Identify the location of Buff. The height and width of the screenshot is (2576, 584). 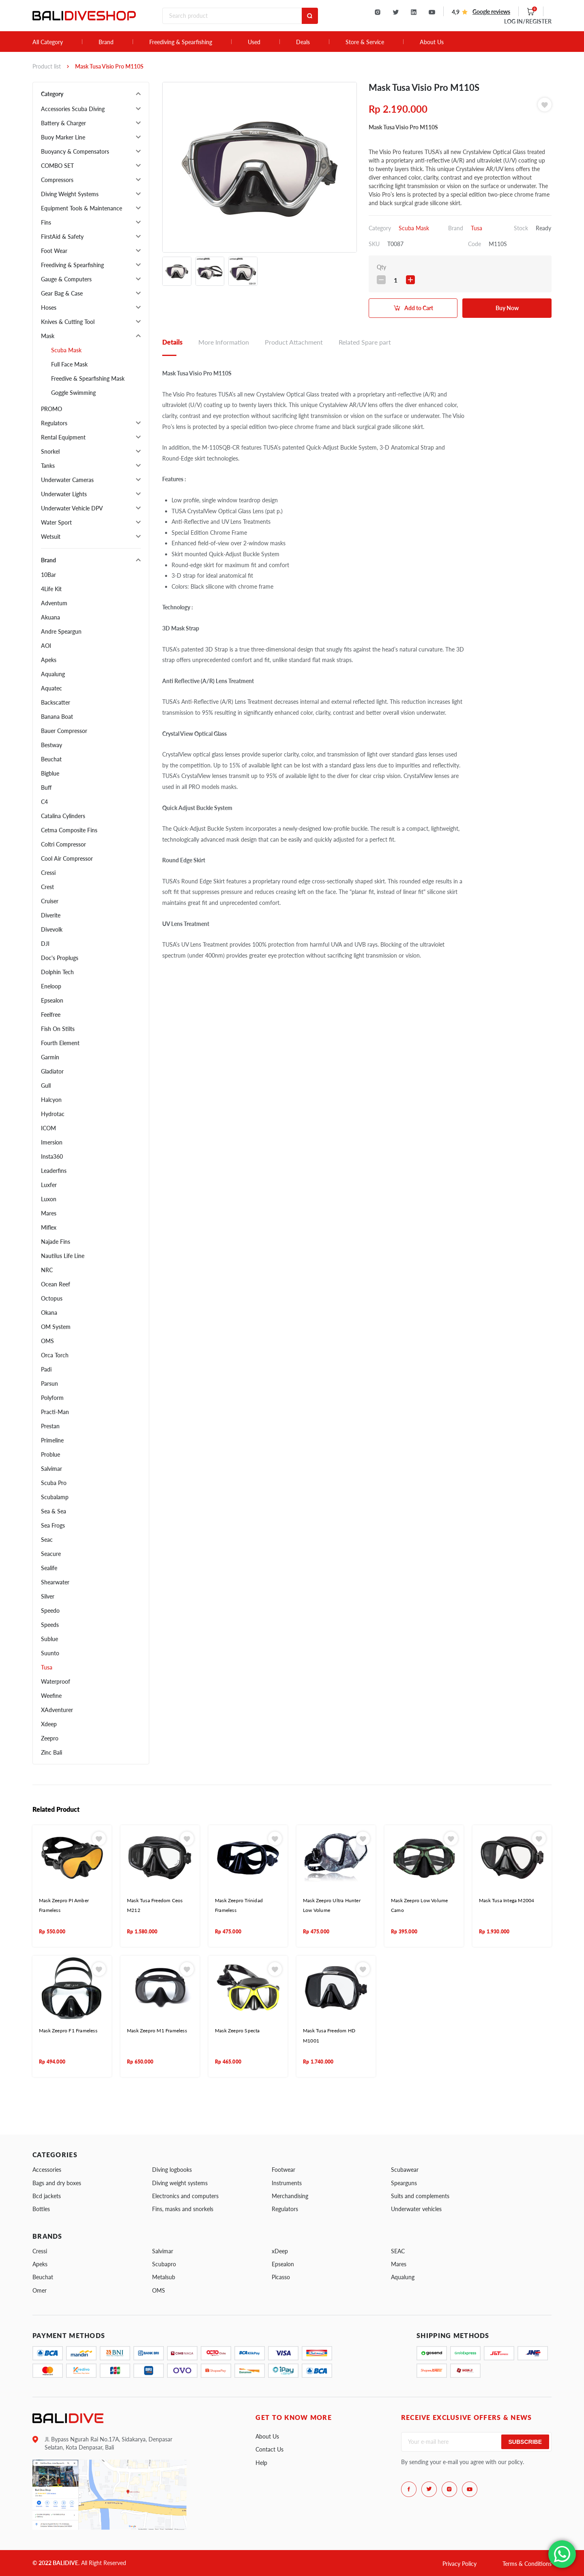
(46, 787).